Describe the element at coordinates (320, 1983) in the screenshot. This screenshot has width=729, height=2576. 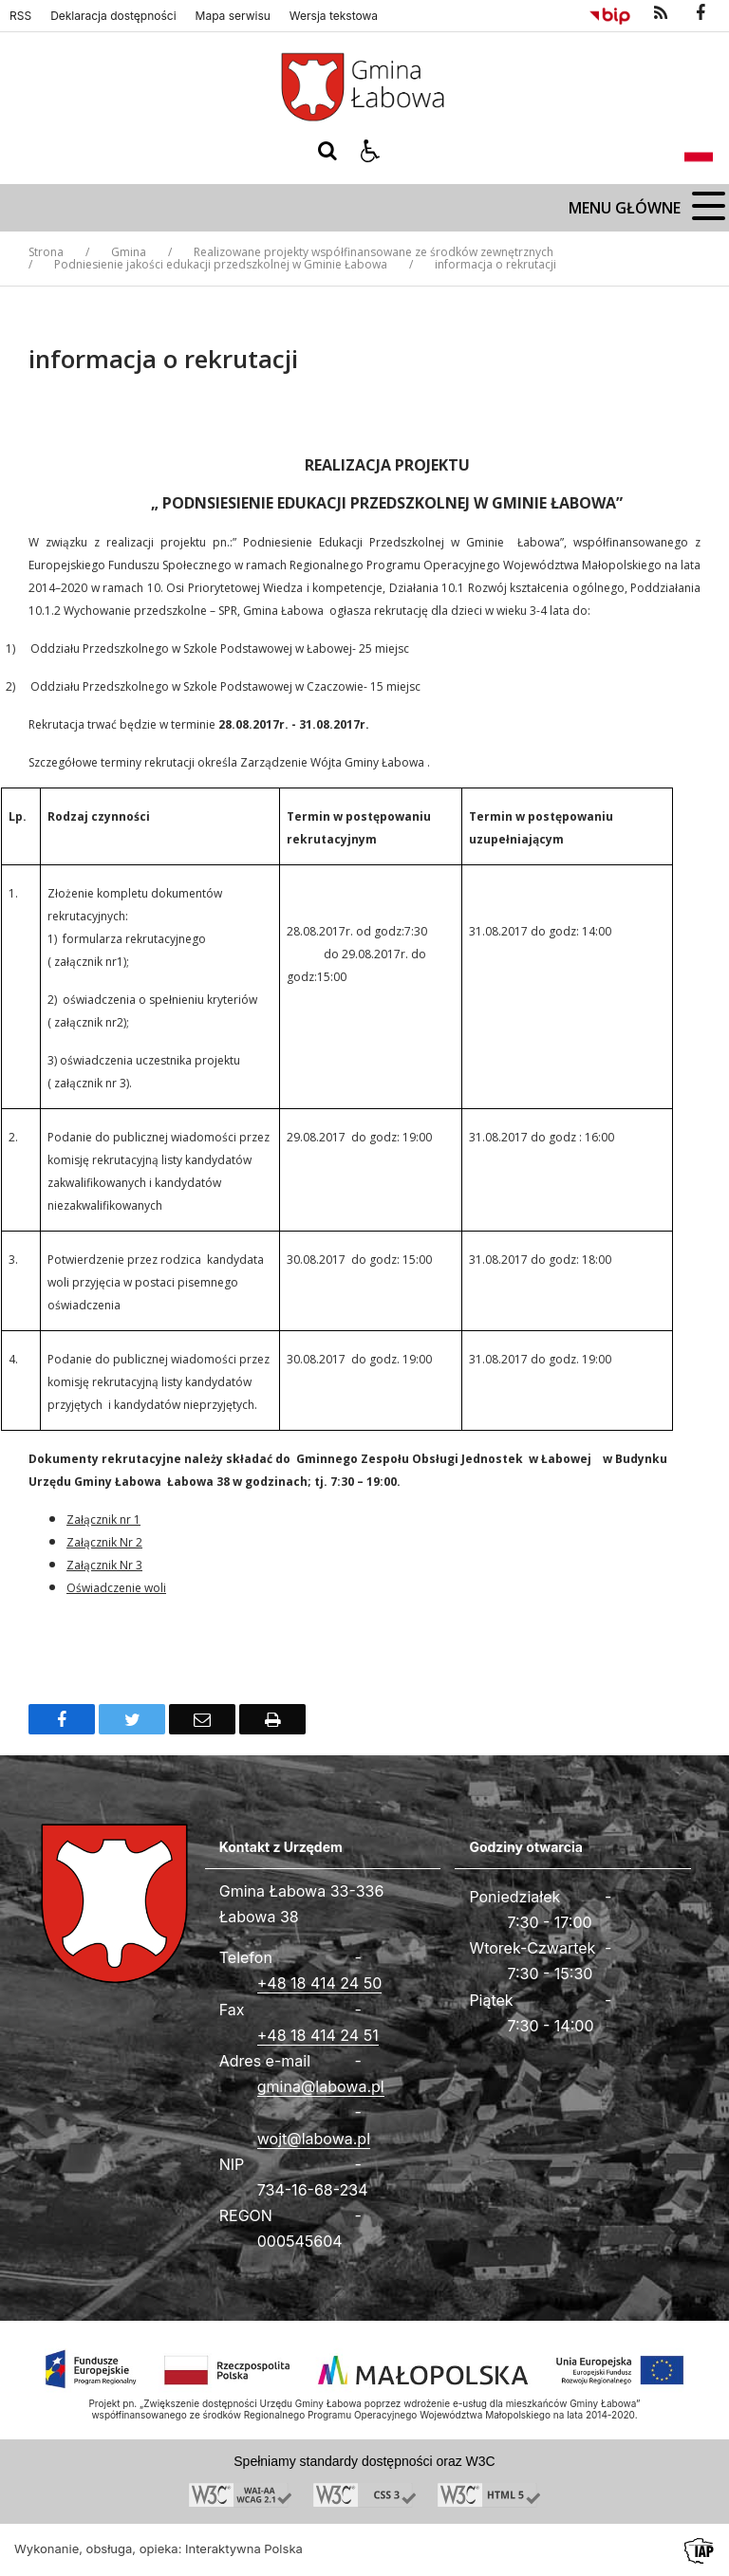
I see `+48 18 414 24 50 [Telefon]` at that location.